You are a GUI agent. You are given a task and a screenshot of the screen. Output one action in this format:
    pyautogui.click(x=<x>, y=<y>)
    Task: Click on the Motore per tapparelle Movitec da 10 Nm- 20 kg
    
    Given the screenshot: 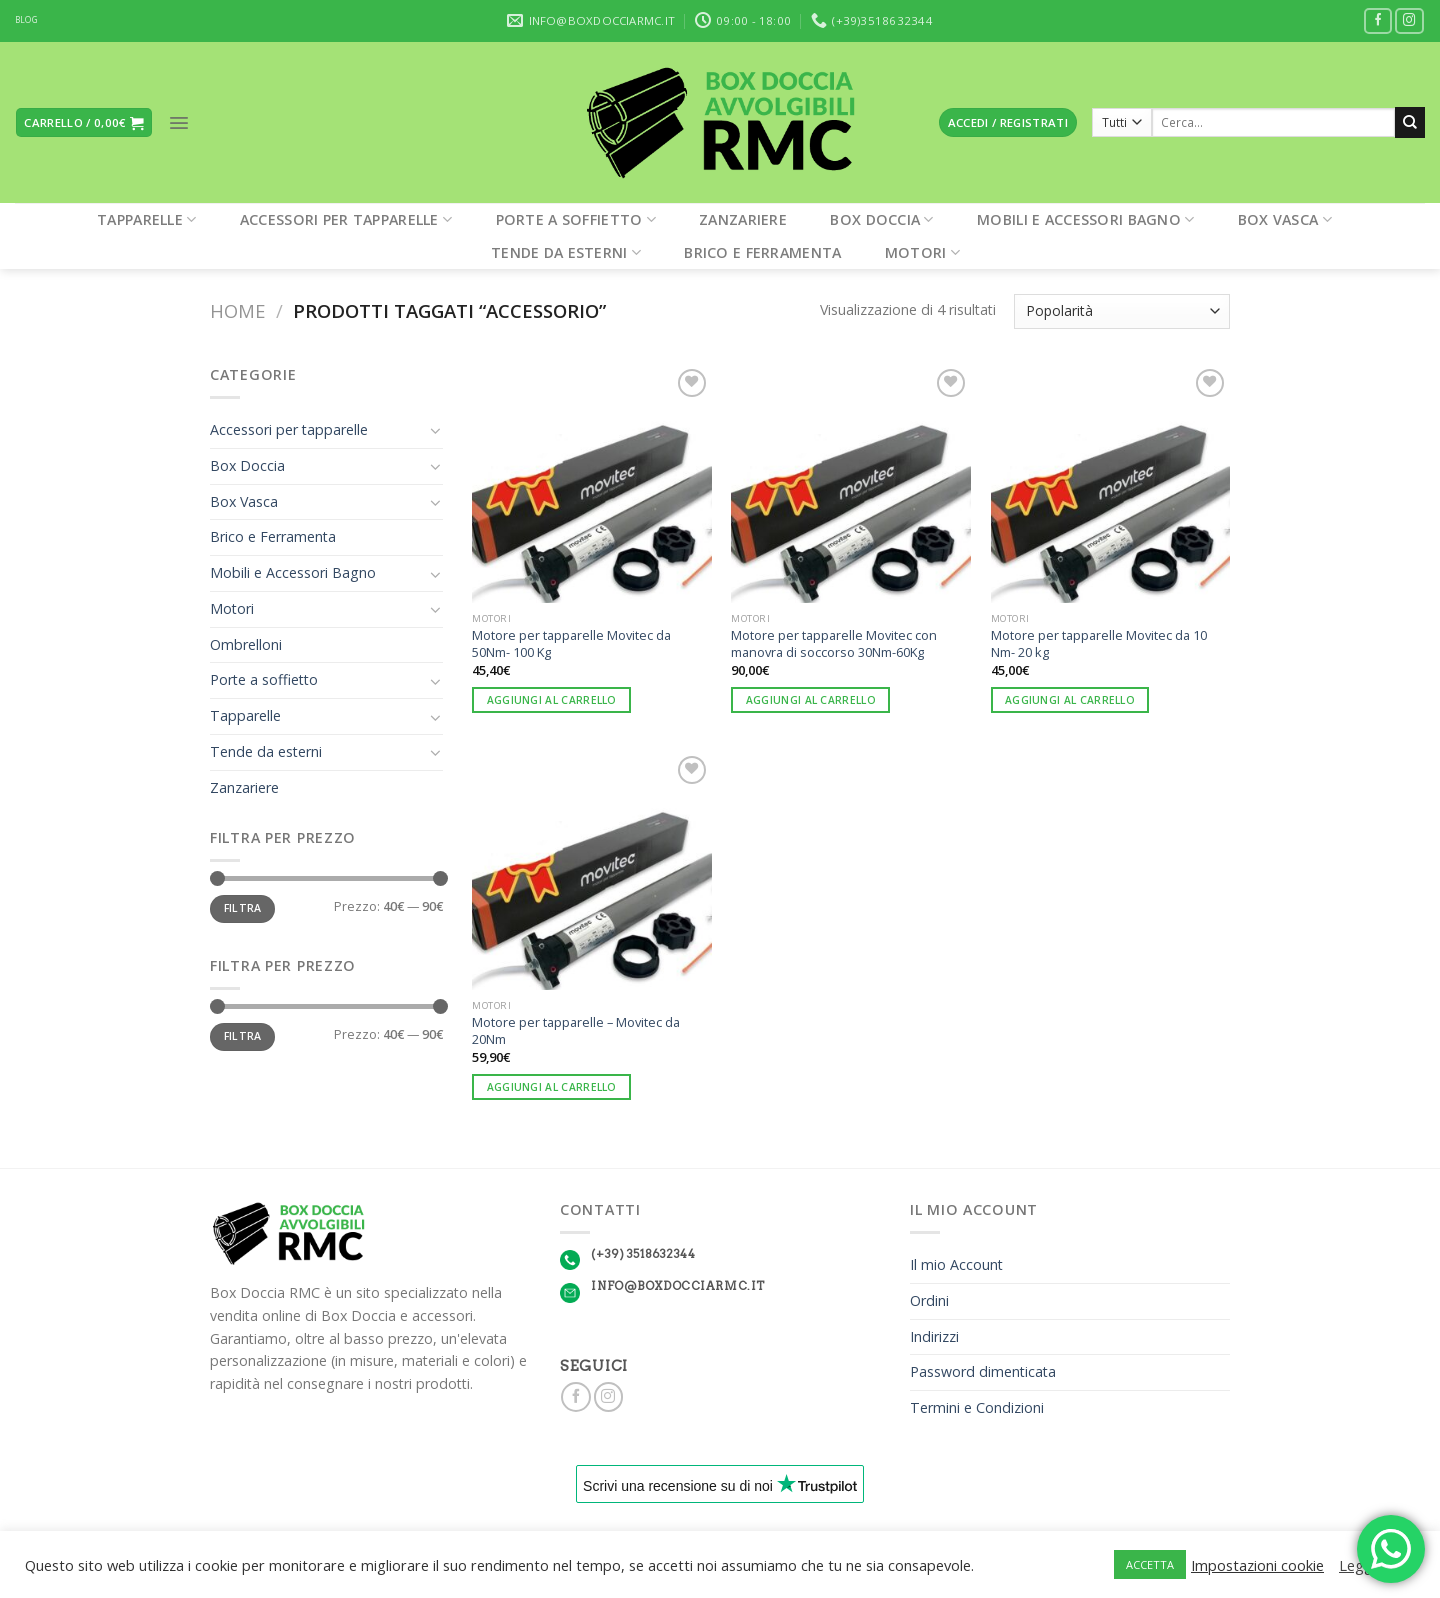 What is the action you would take?
    pyautogui.click(x=1099, y=643)
    